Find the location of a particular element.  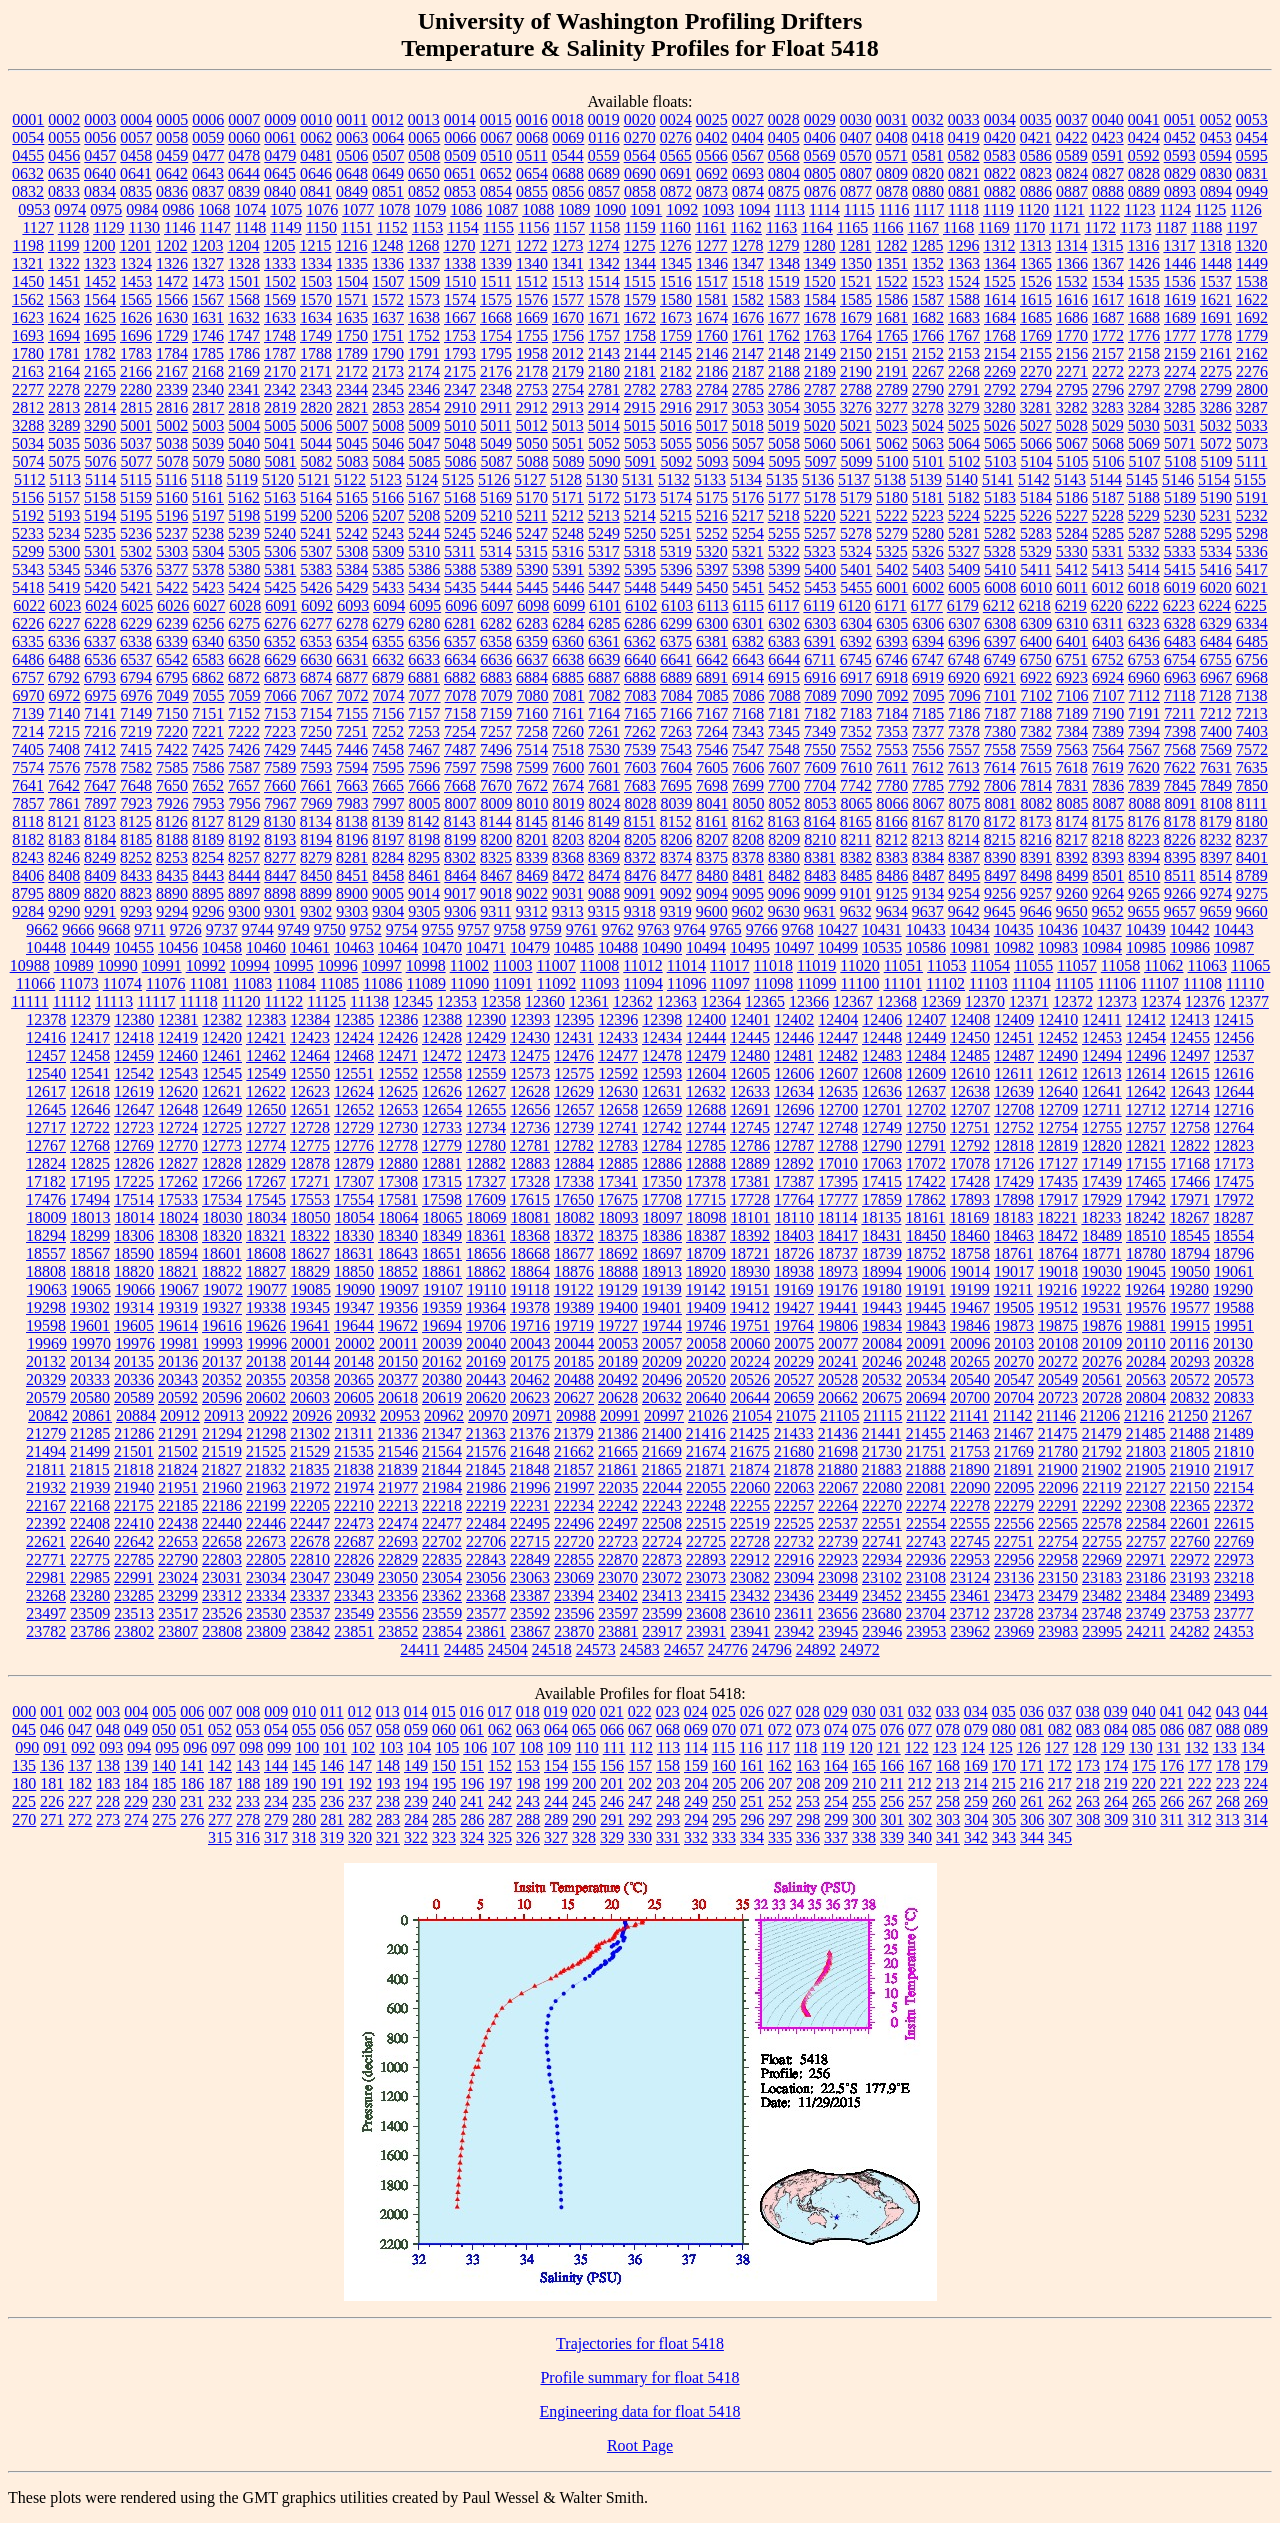

0408 is located at coordinates (892, 137).